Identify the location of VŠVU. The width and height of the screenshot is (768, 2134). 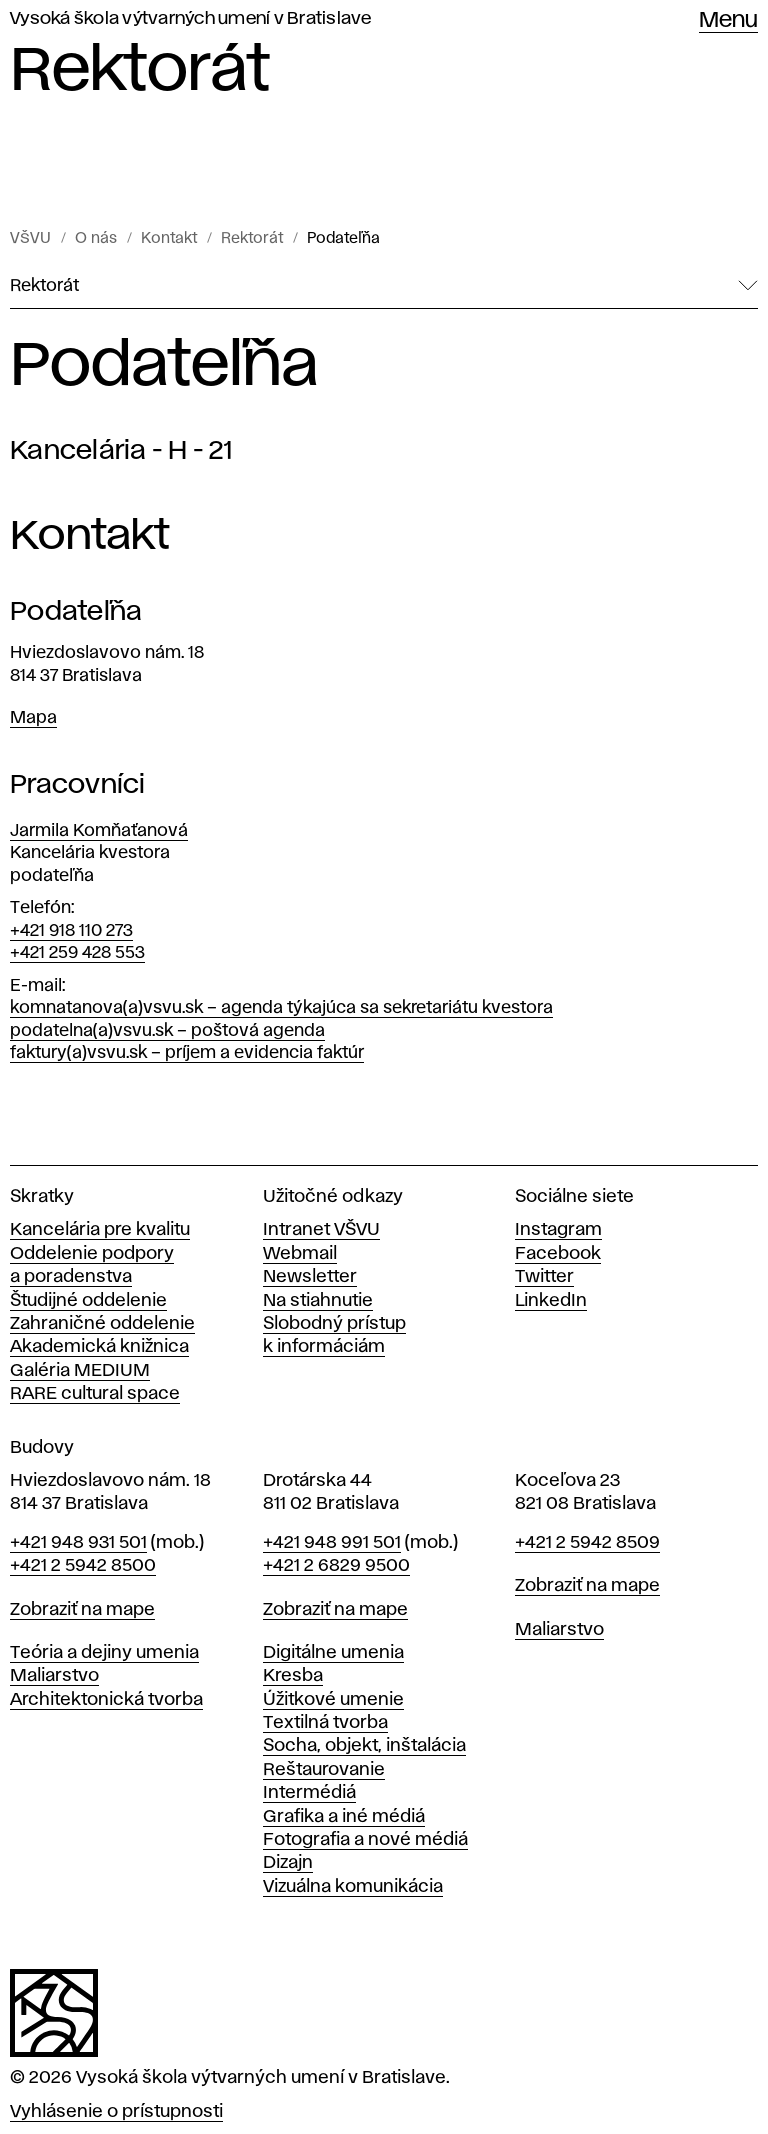
(30, 239).